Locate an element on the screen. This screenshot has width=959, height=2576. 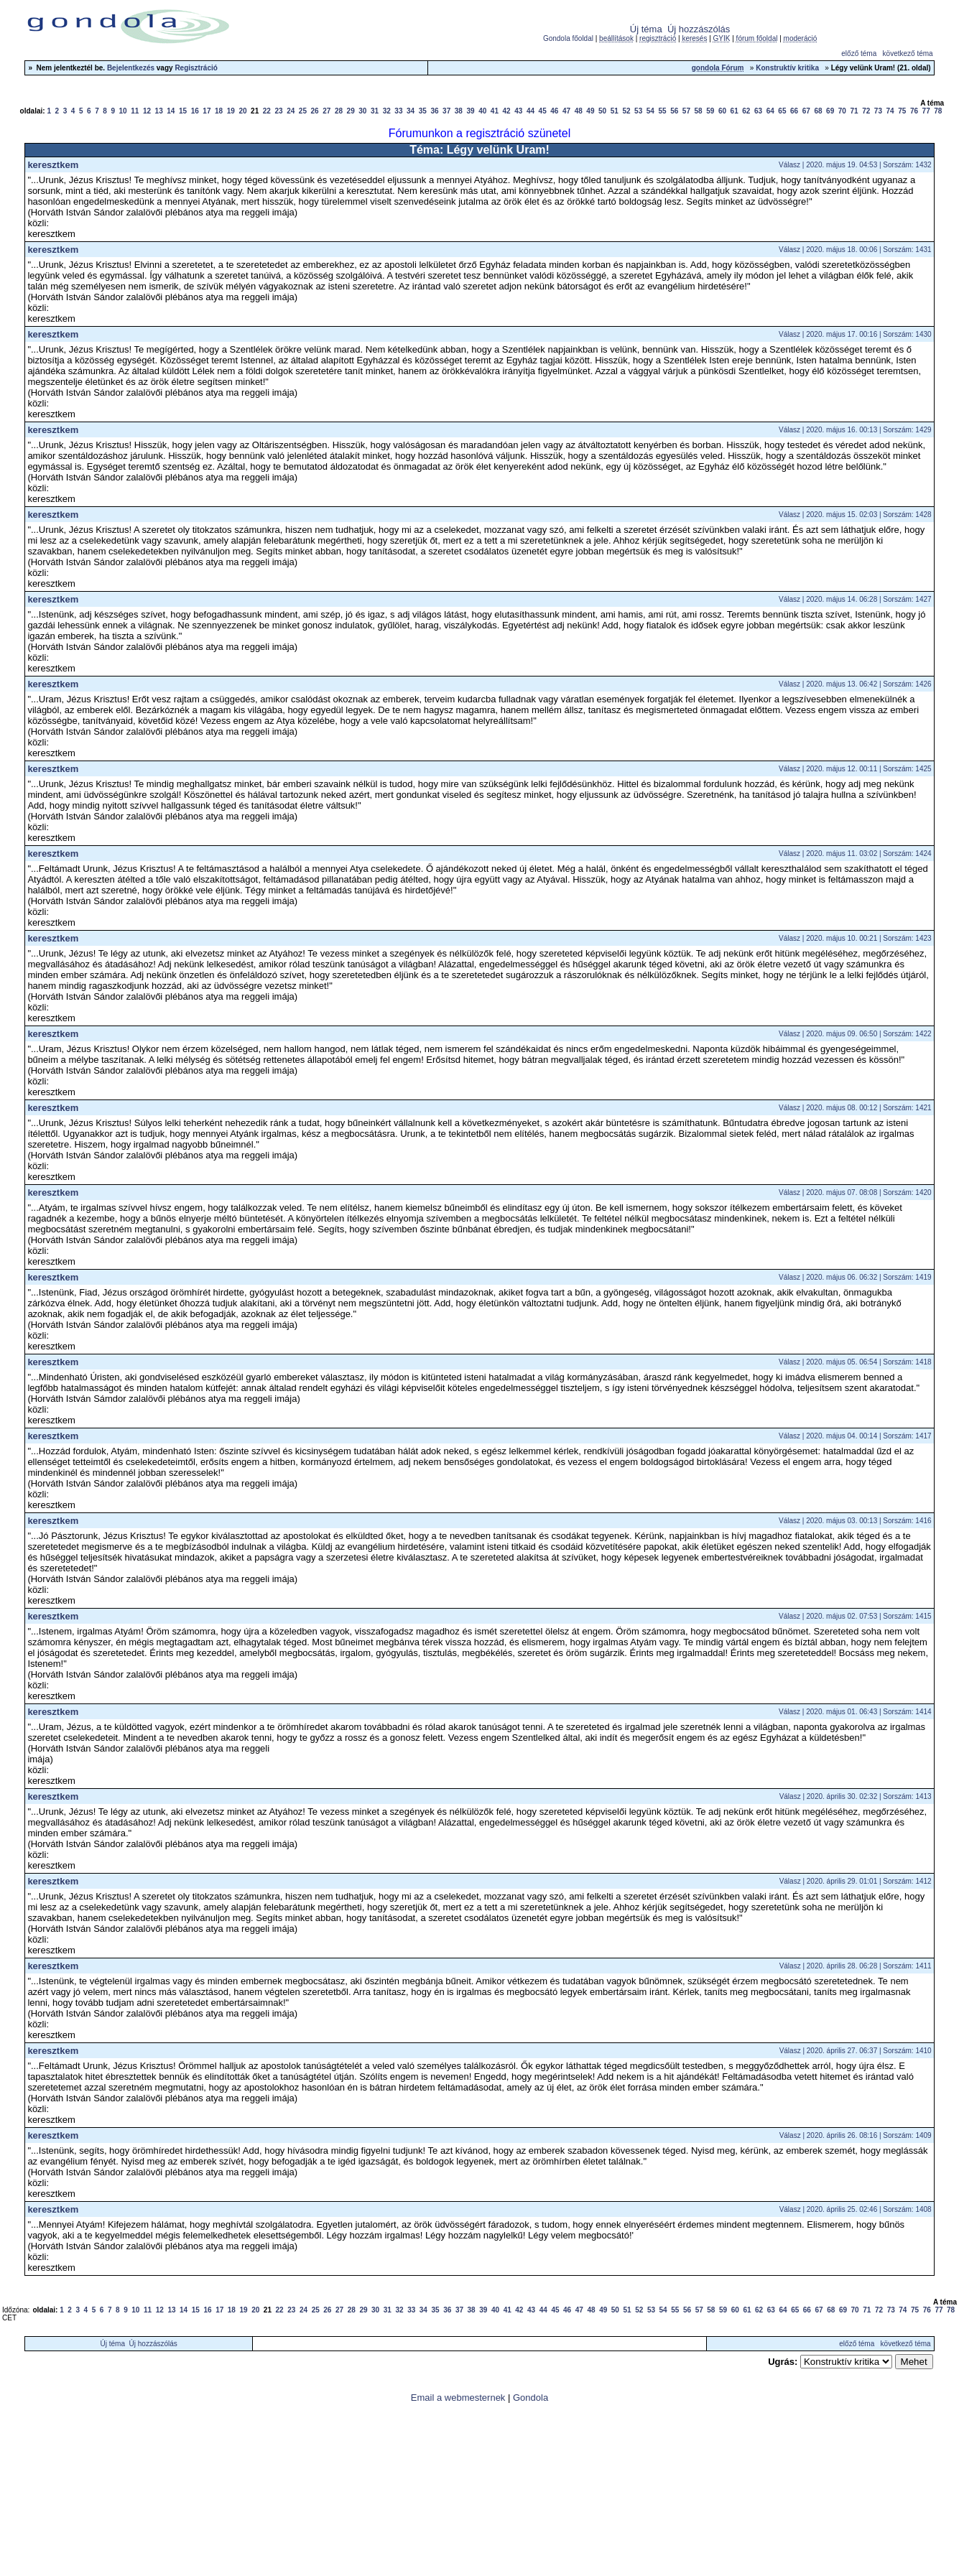
32 is located at coordinates (387, 111).